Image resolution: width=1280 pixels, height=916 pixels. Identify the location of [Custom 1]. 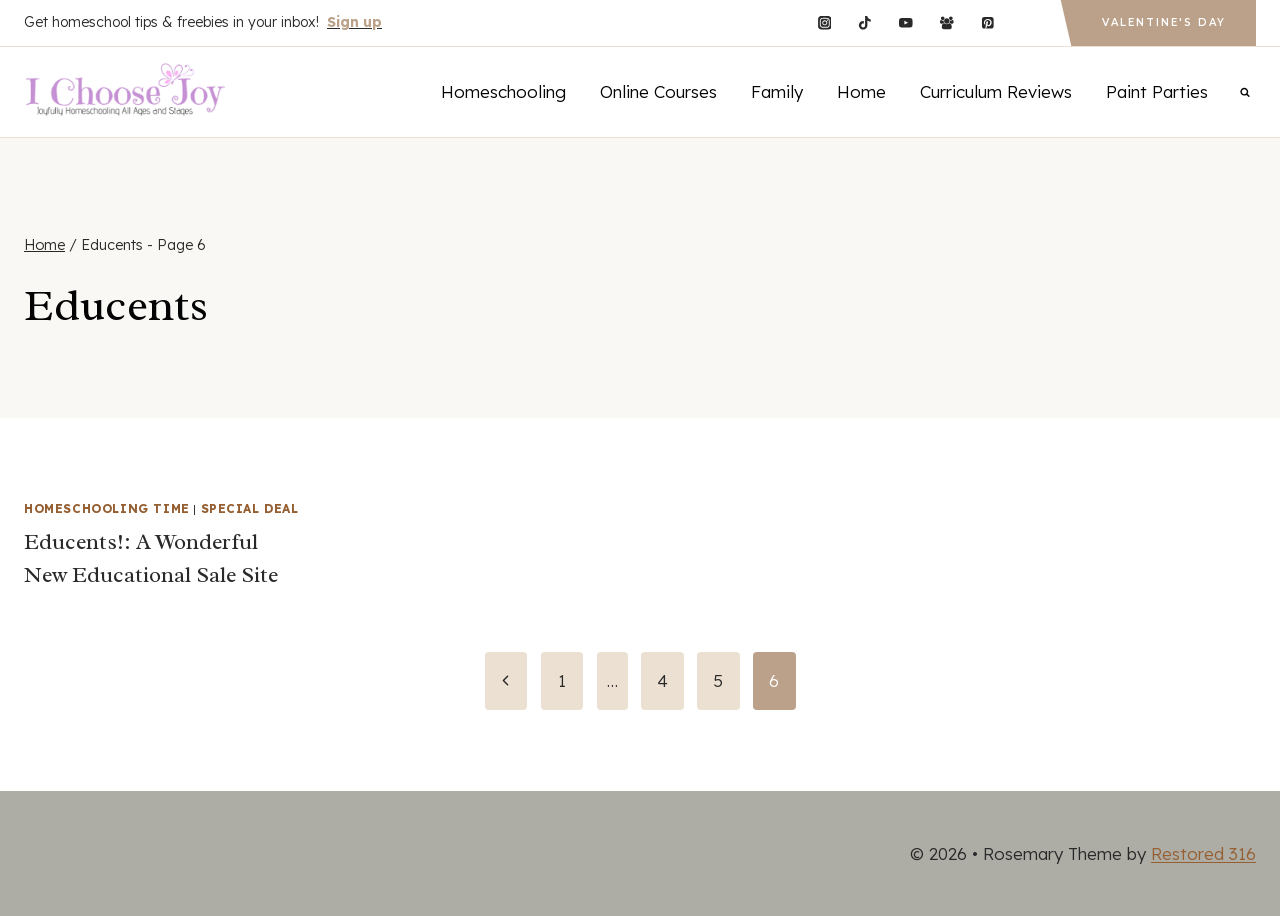
(1028, 22).